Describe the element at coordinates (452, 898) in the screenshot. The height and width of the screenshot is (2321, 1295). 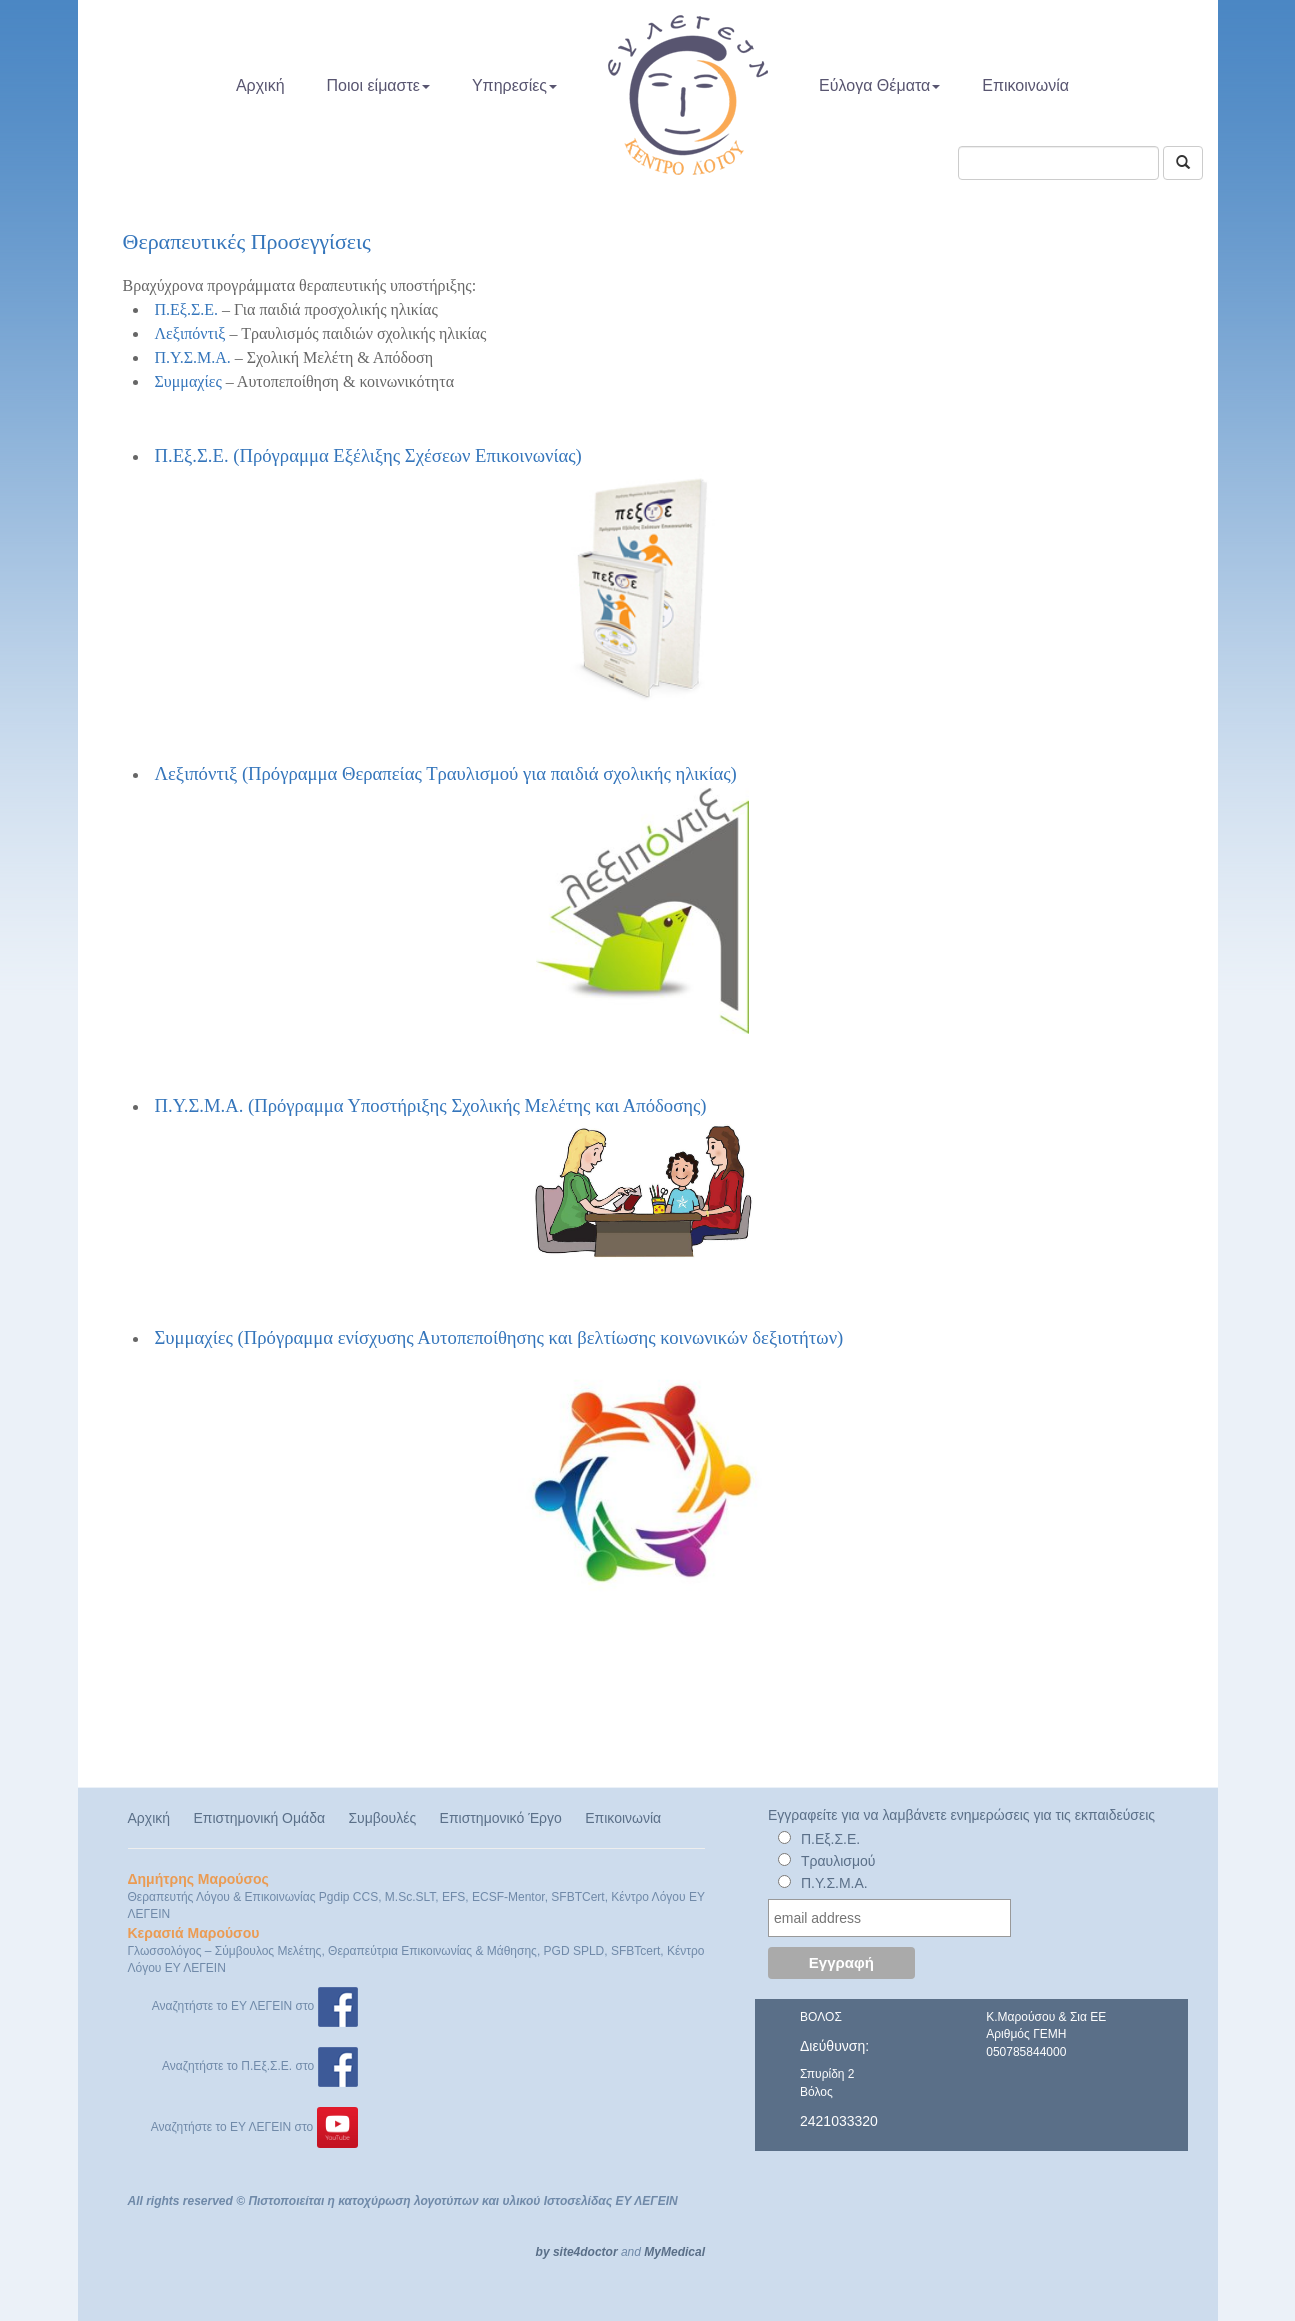
I see `Λεξιπόντιξ (Πρόγραμμα Θεραπείας Τραυλισμού για παιδιά σχολικής ηλικίας)` at that location.